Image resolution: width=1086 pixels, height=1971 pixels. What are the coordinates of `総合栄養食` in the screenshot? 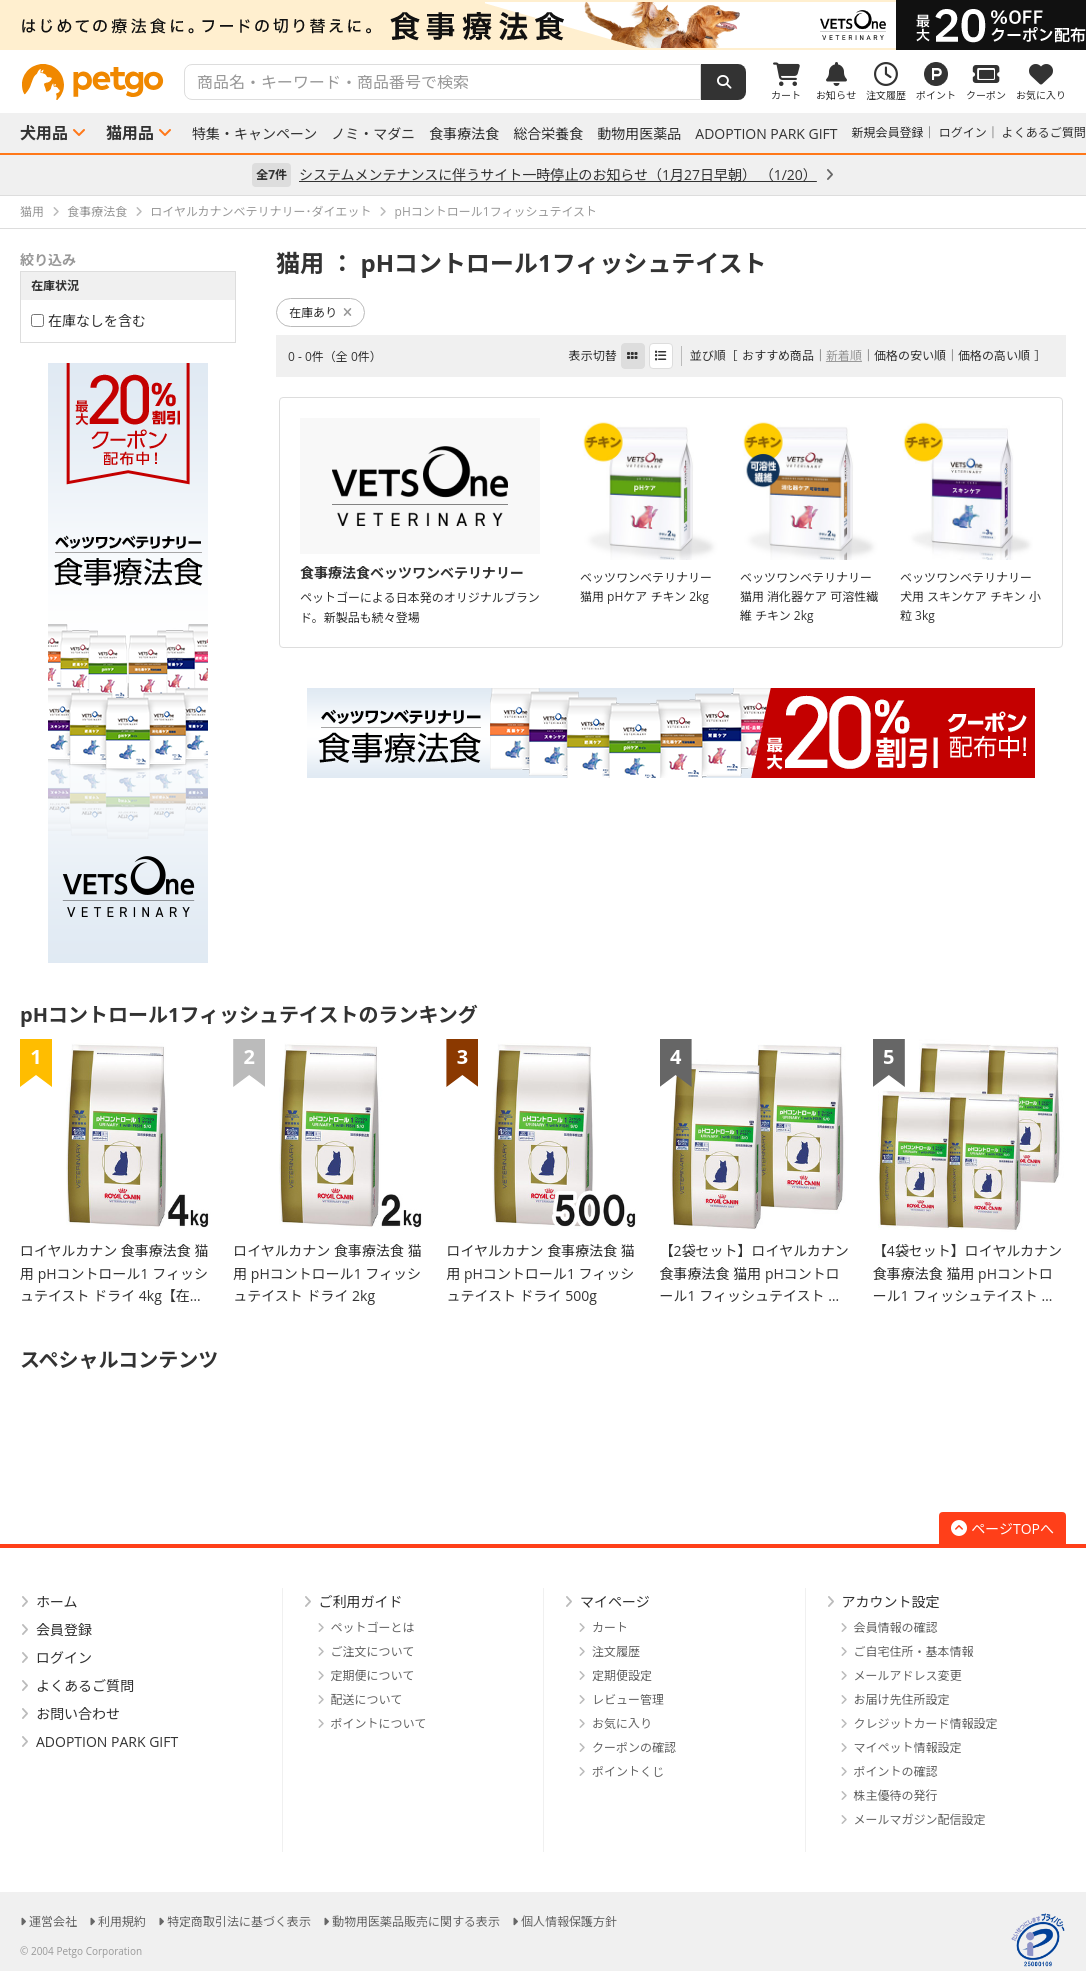 It's located at (548, 134).